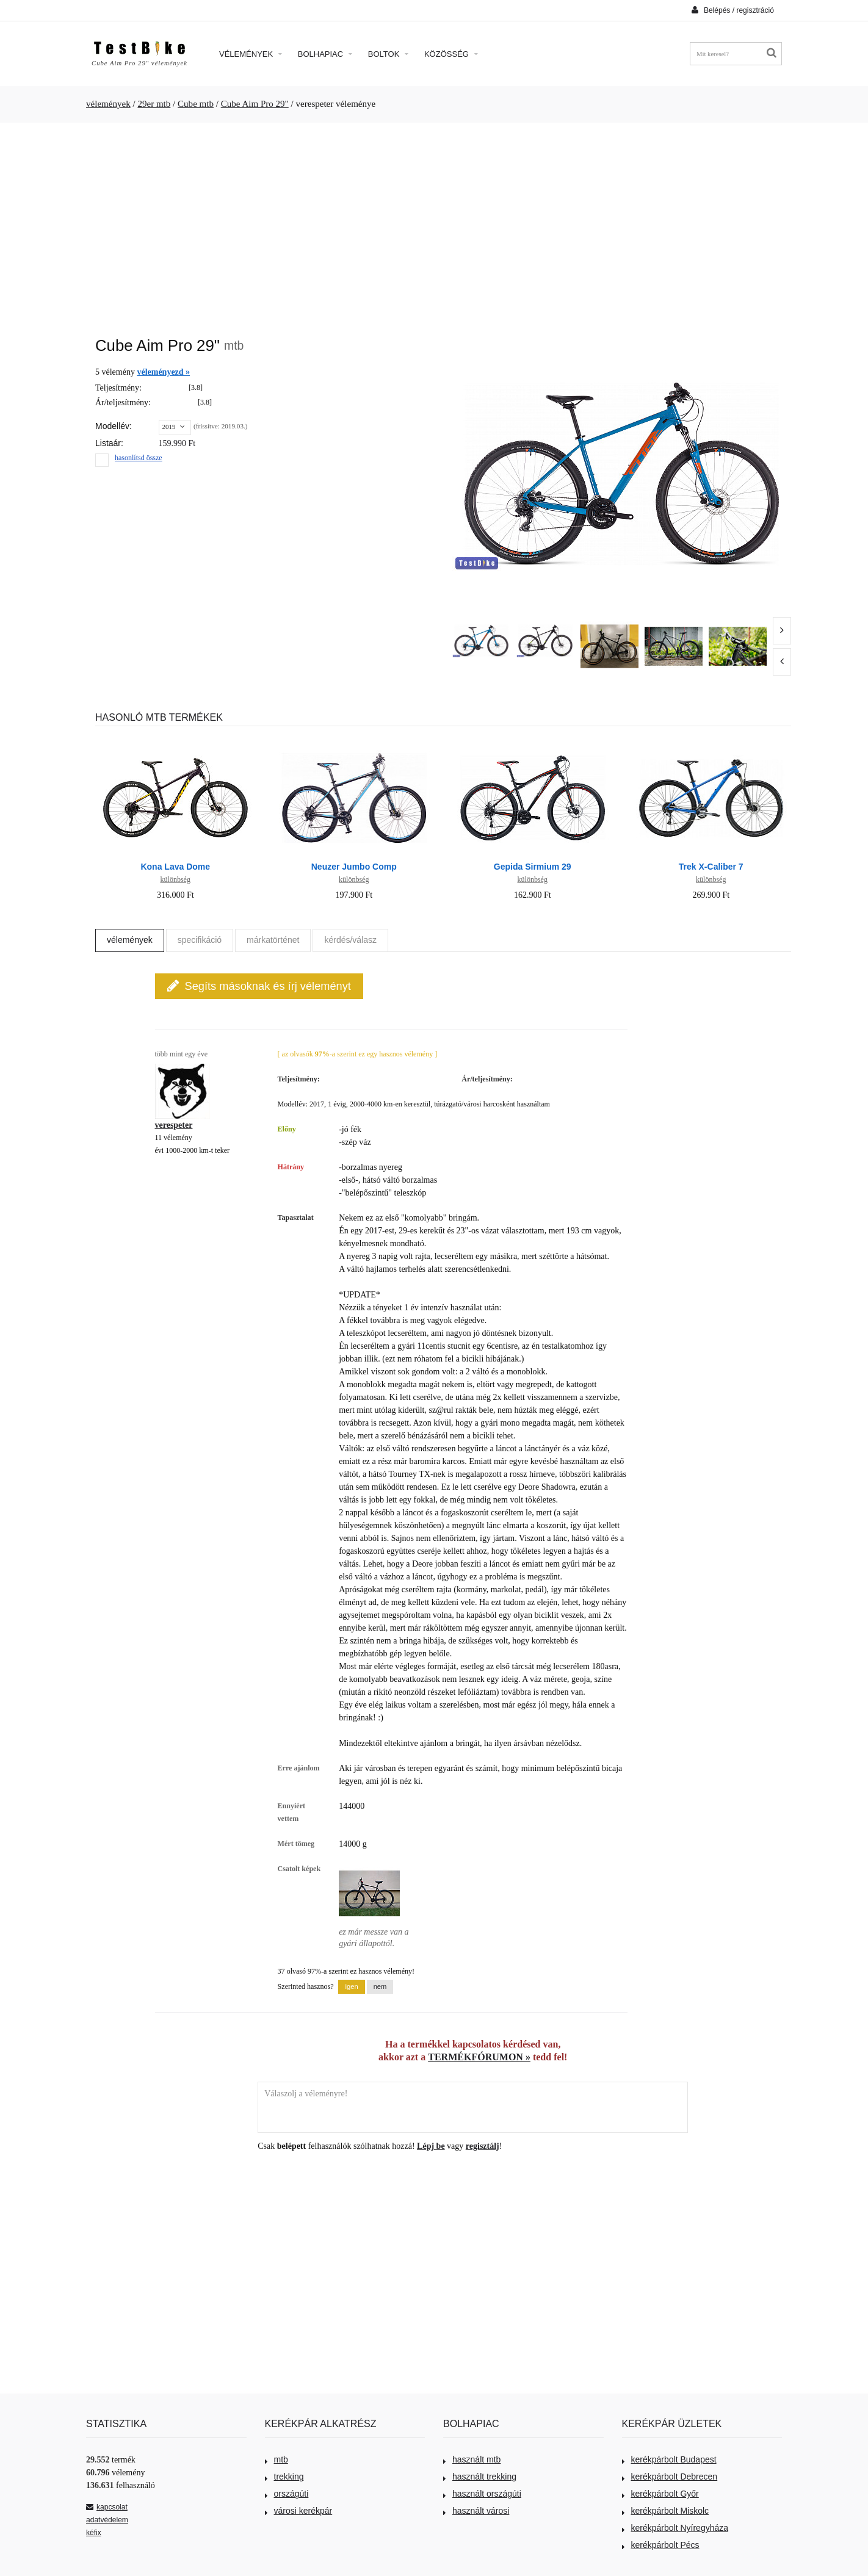 The width and height of the screenshot is (868, 2576). I want to click on kerékpárbolt Miskolc, so click(665, 2511).